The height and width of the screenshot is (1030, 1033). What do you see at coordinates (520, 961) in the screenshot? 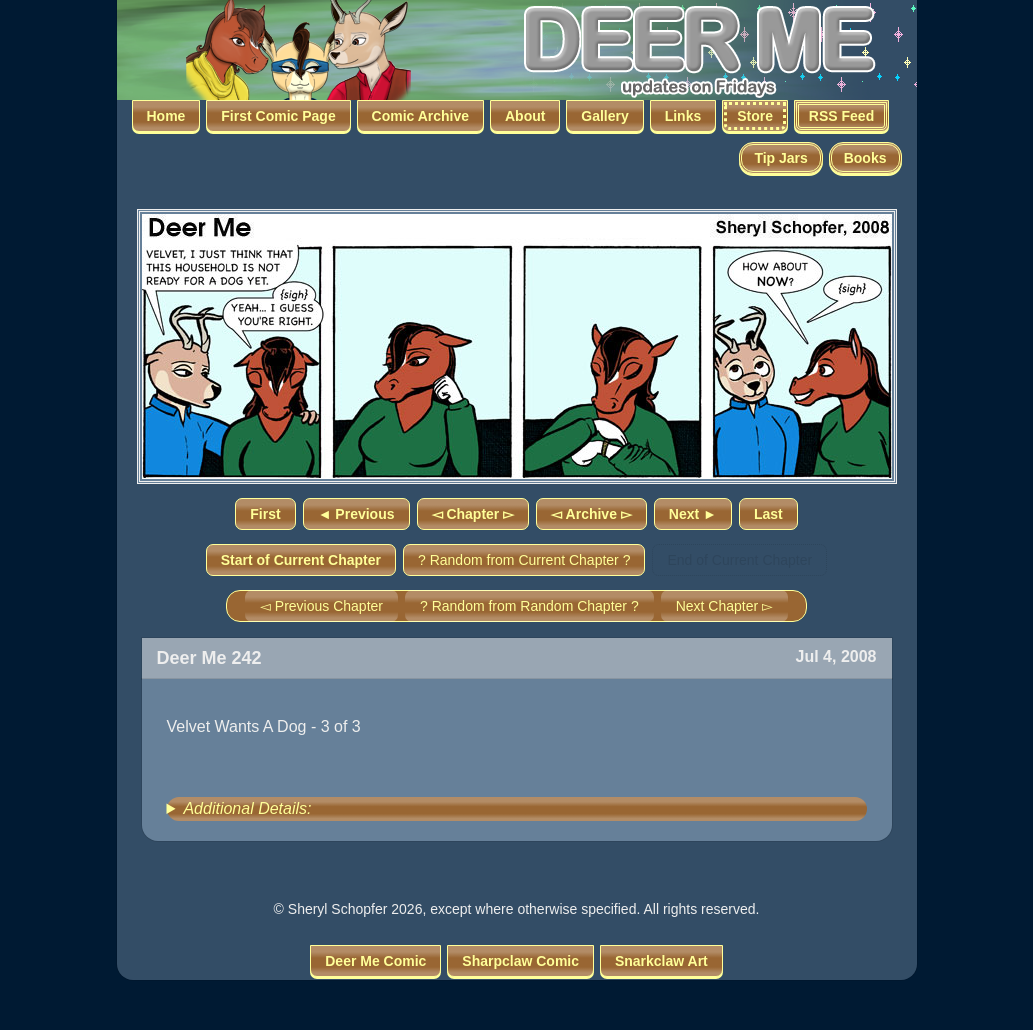
I see `Sharpclaw Comic` at bounding box center [520, 961].